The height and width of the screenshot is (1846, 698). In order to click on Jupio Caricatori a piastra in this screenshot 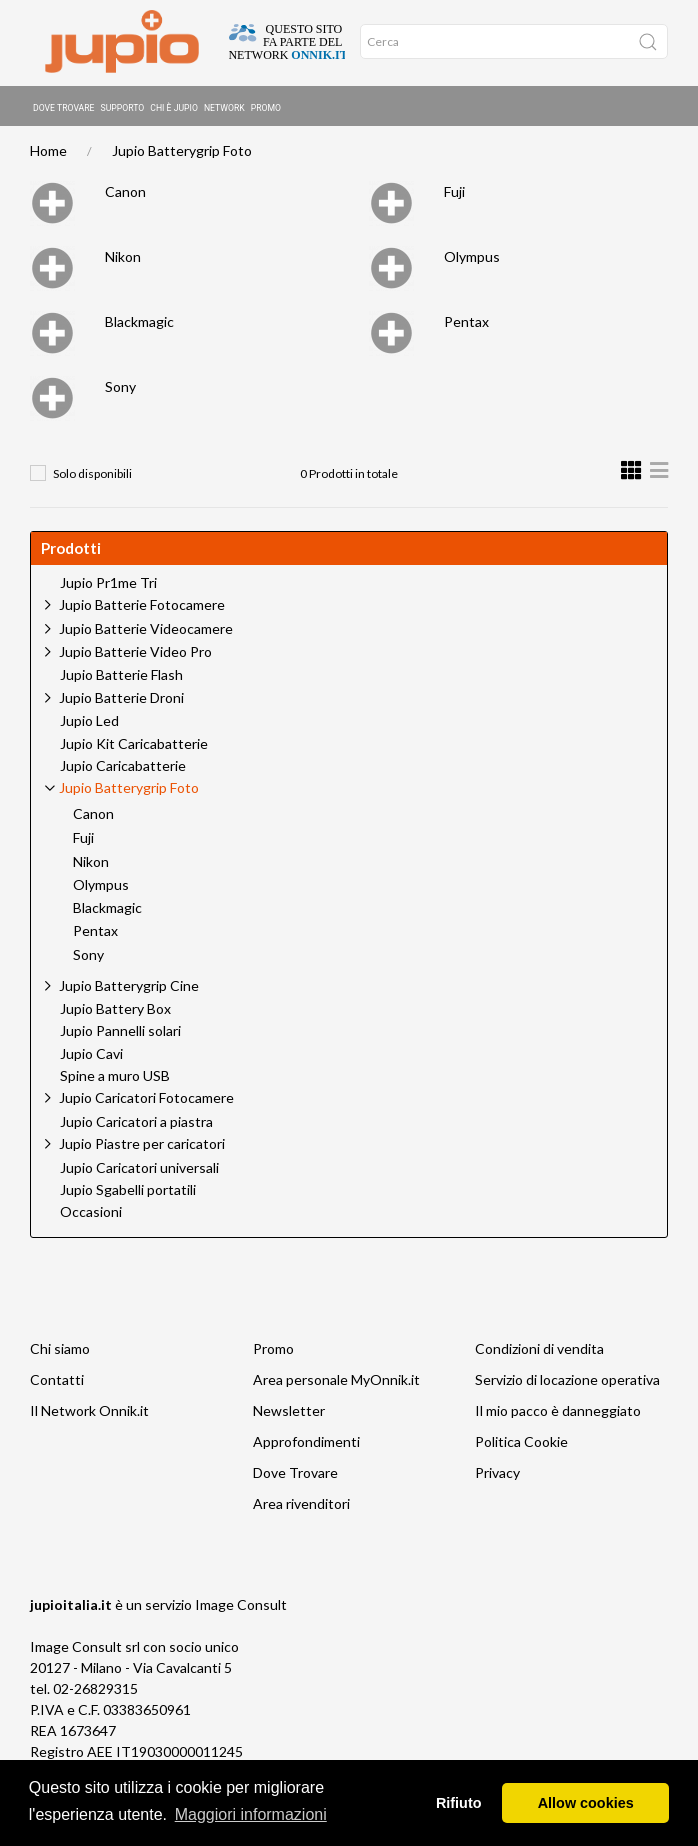, I will do `click(136, 1125)`.